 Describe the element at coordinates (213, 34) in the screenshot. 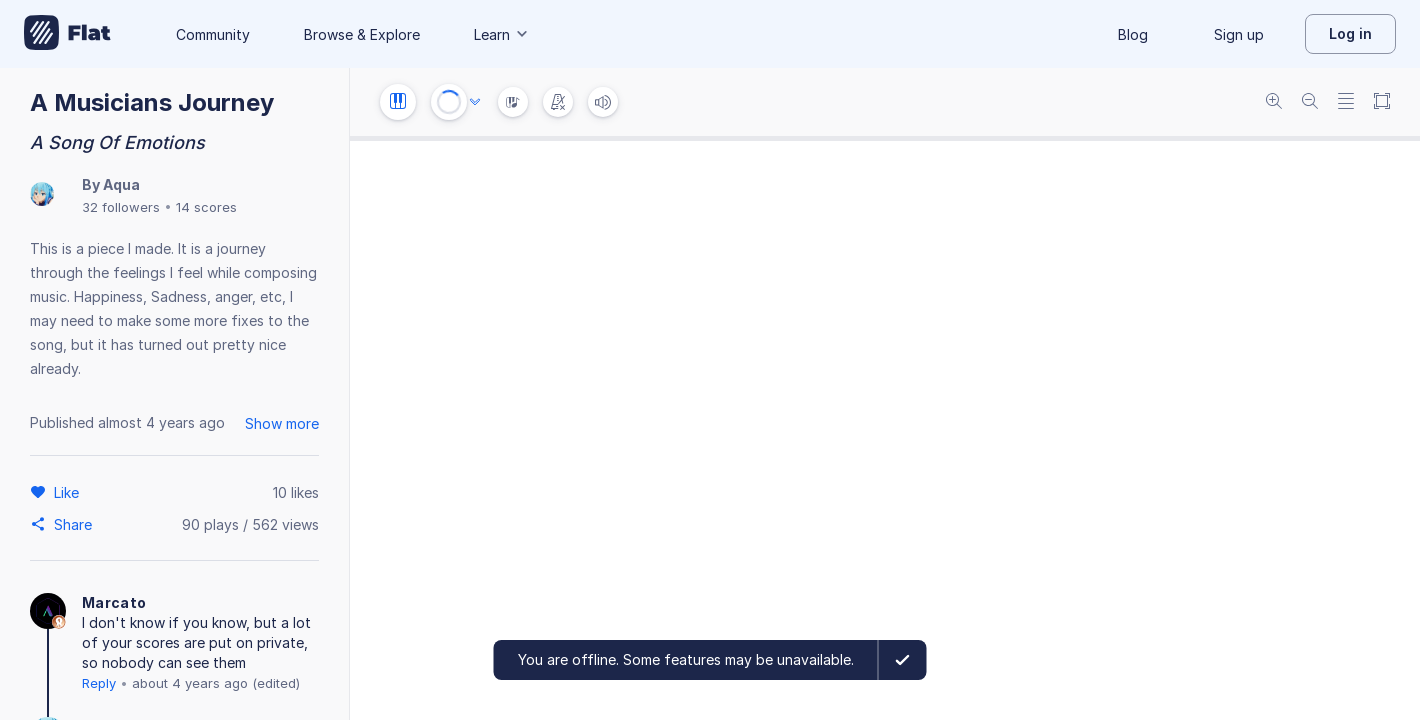

I see `Community` at that location.